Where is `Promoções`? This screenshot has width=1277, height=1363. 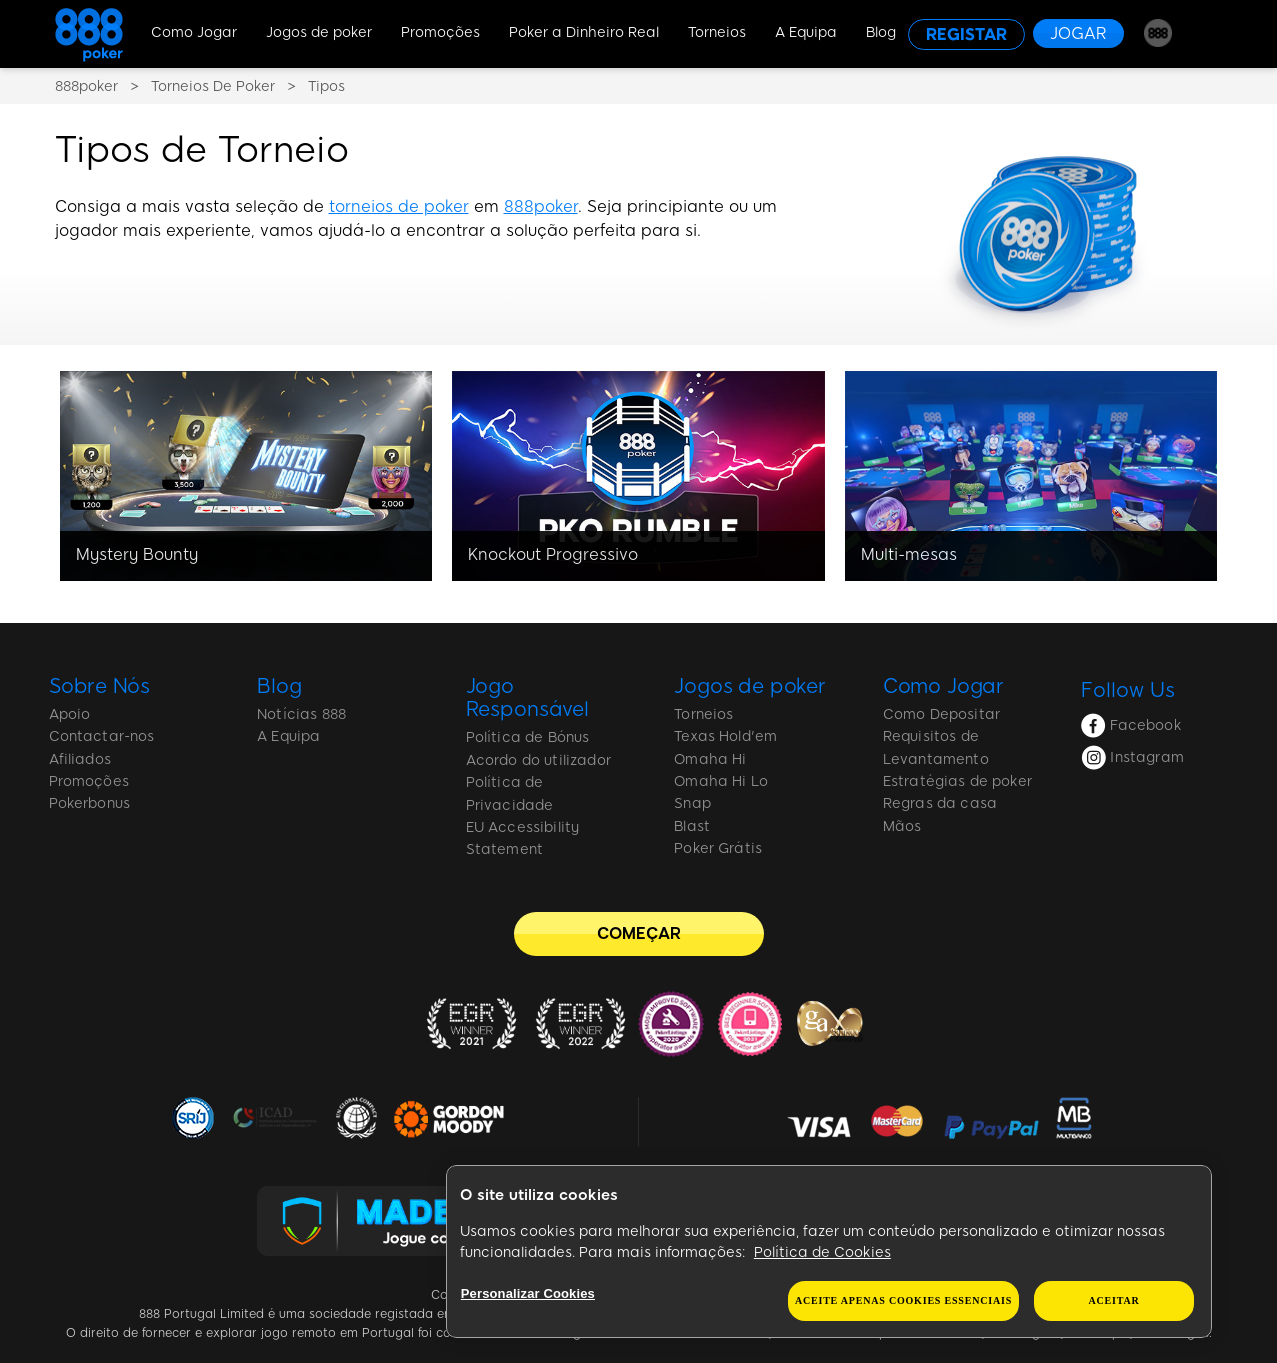 Promoções is located at coordinates (440, 32).